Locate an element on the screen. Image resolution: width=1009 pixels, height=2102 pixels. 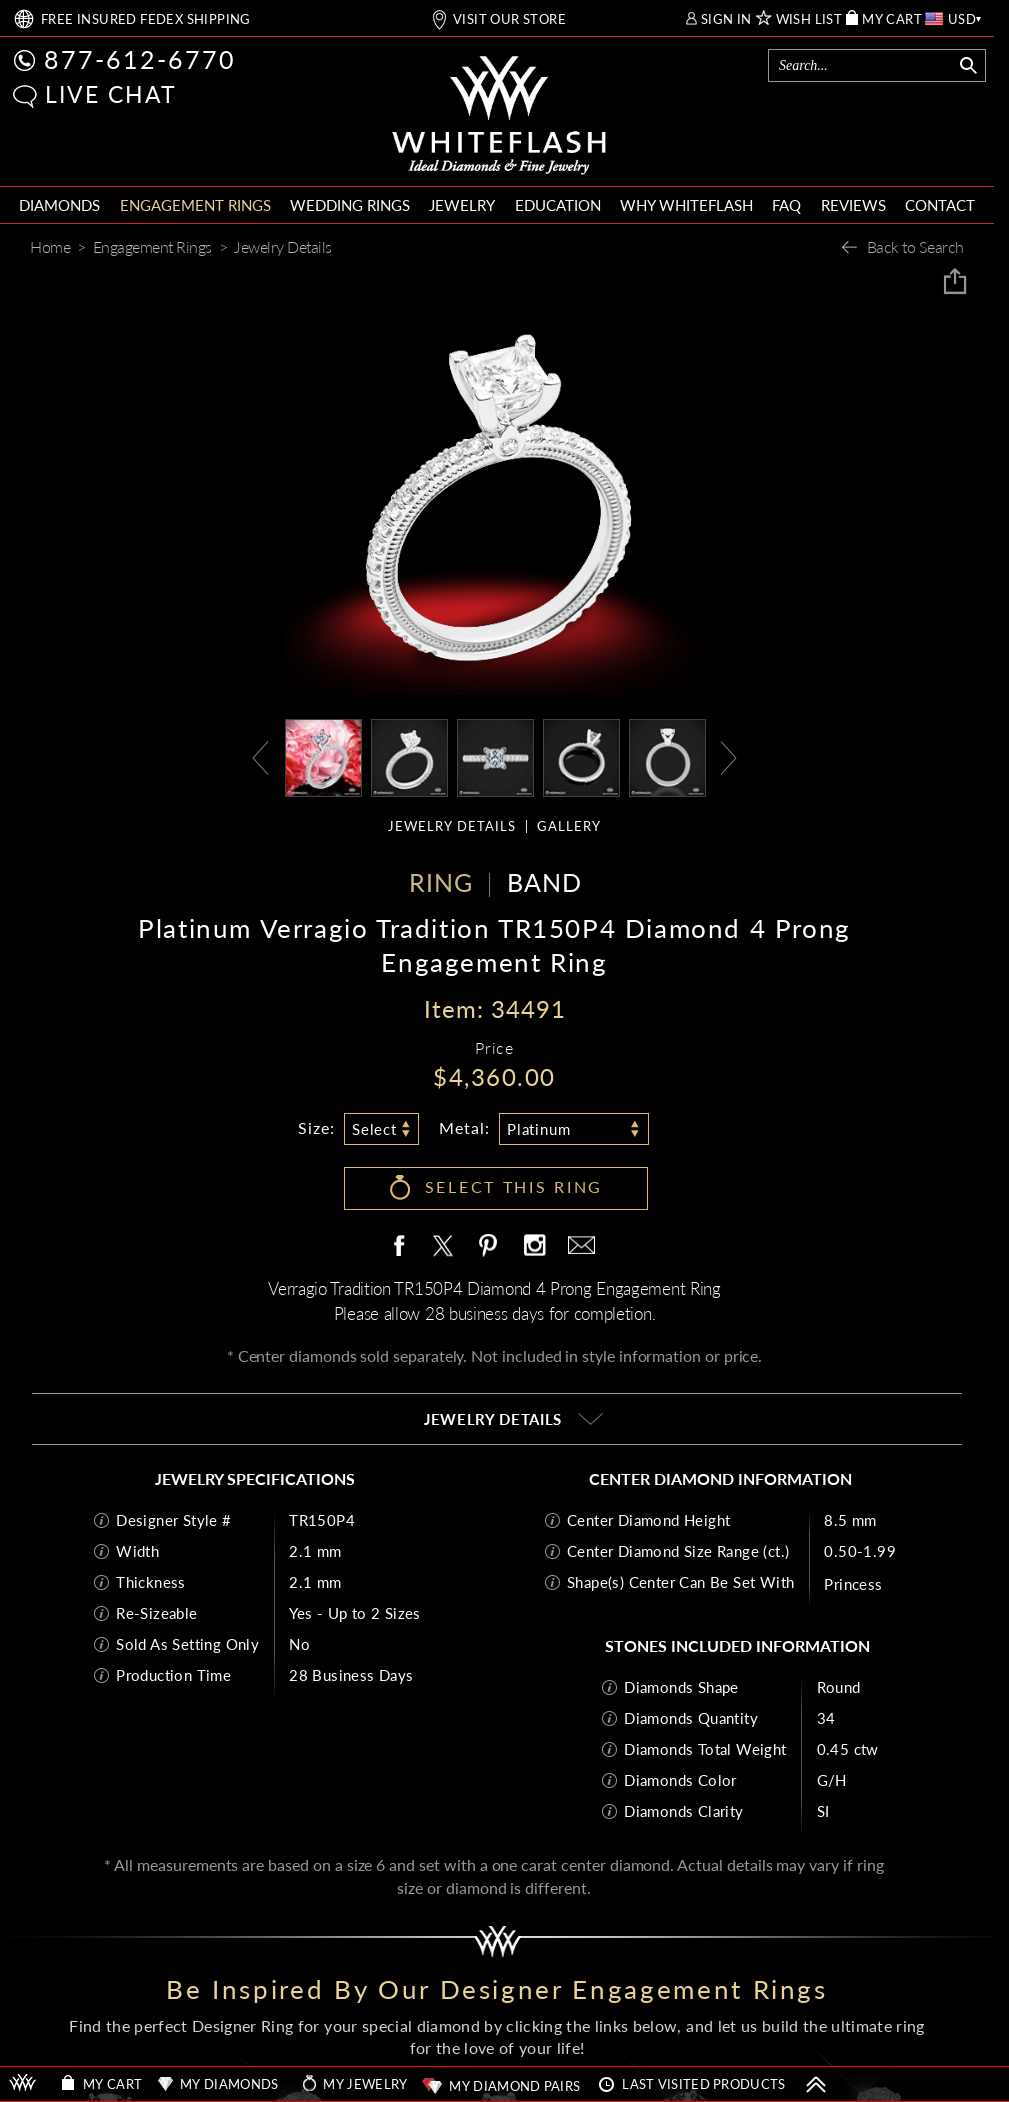
REVIEWS is located at coordinates (853, 205).